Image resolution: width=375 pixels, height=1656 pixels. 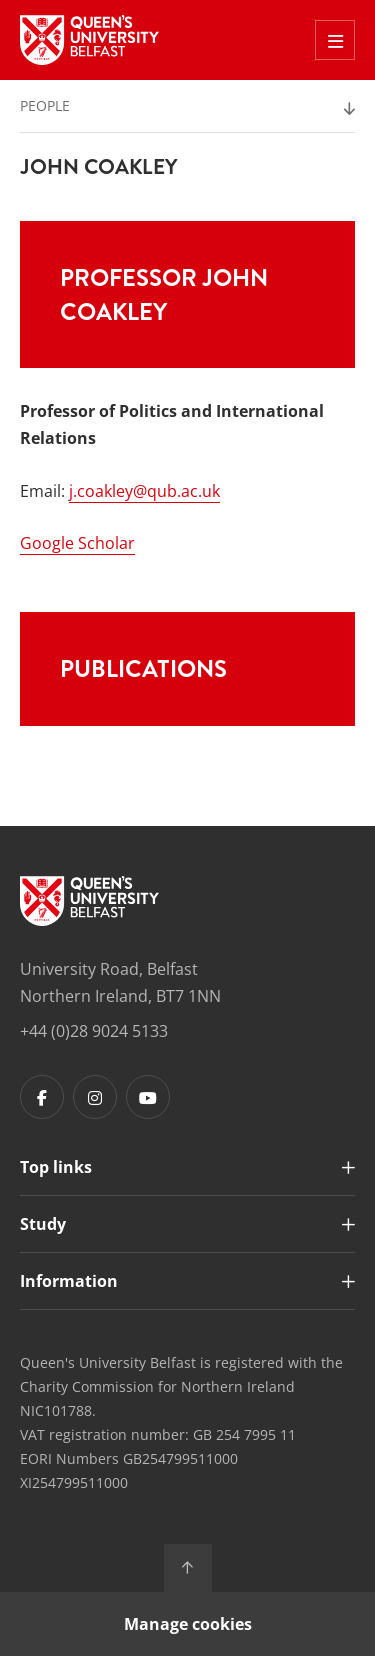 I want to click on Google Scholar, so click(x=77, y=543).